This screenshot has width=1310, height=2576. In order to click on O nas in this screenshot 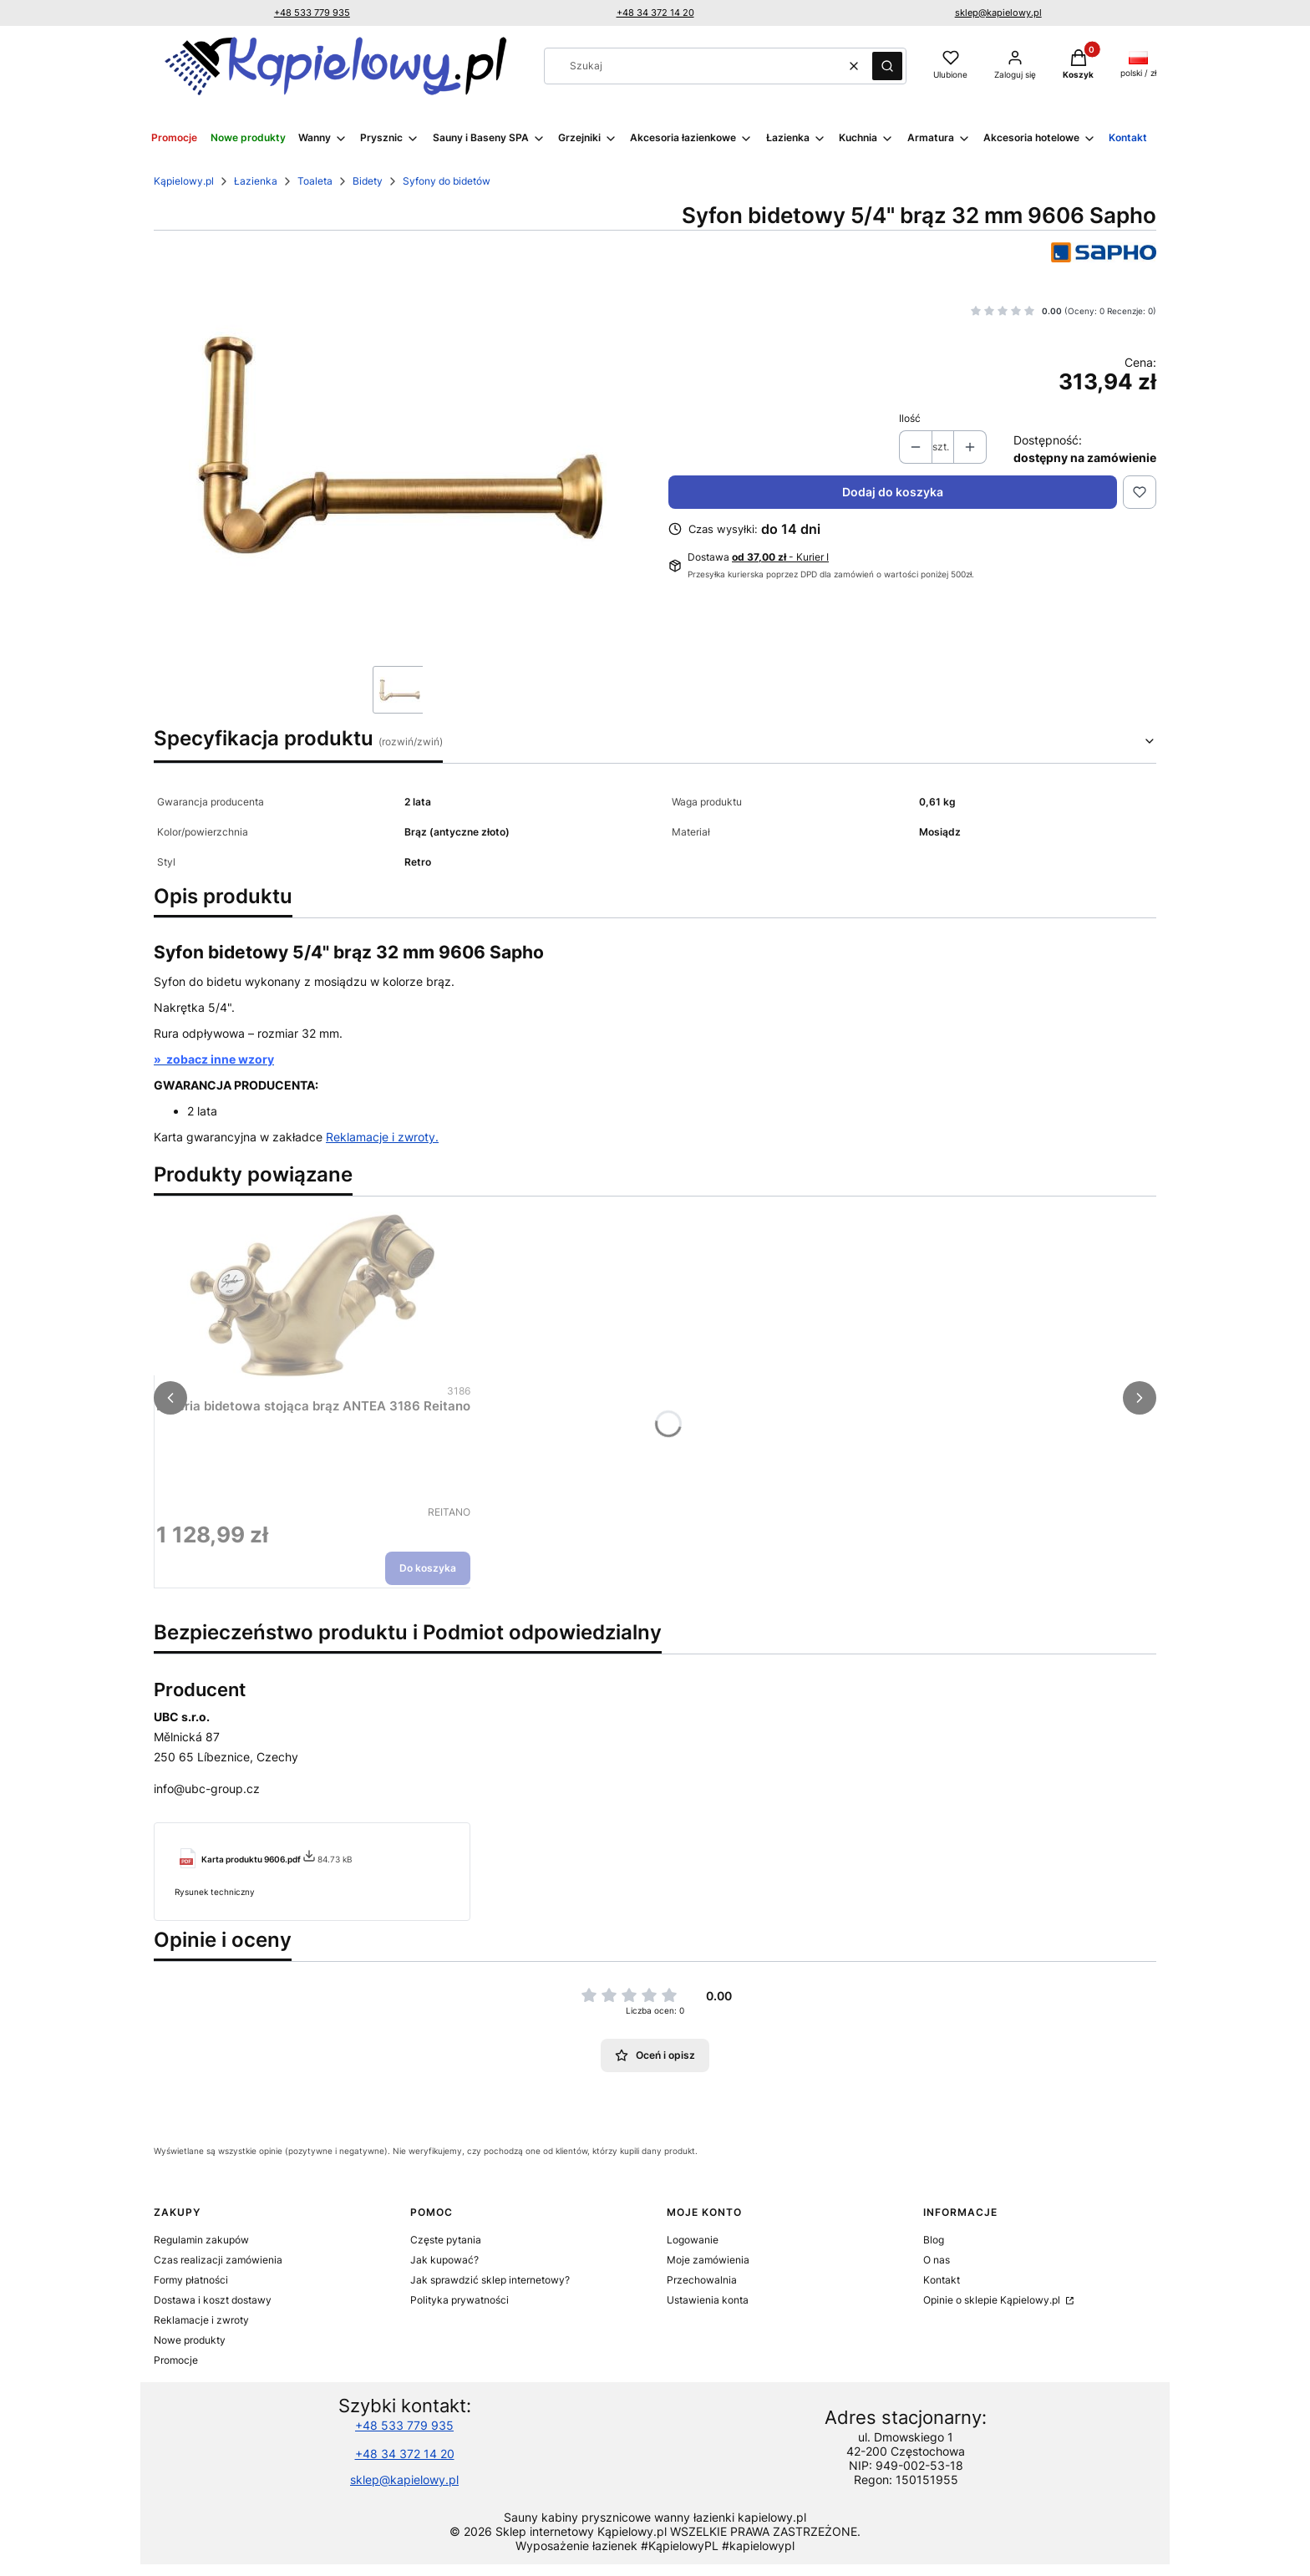, I will do `click(936, 2259)`.